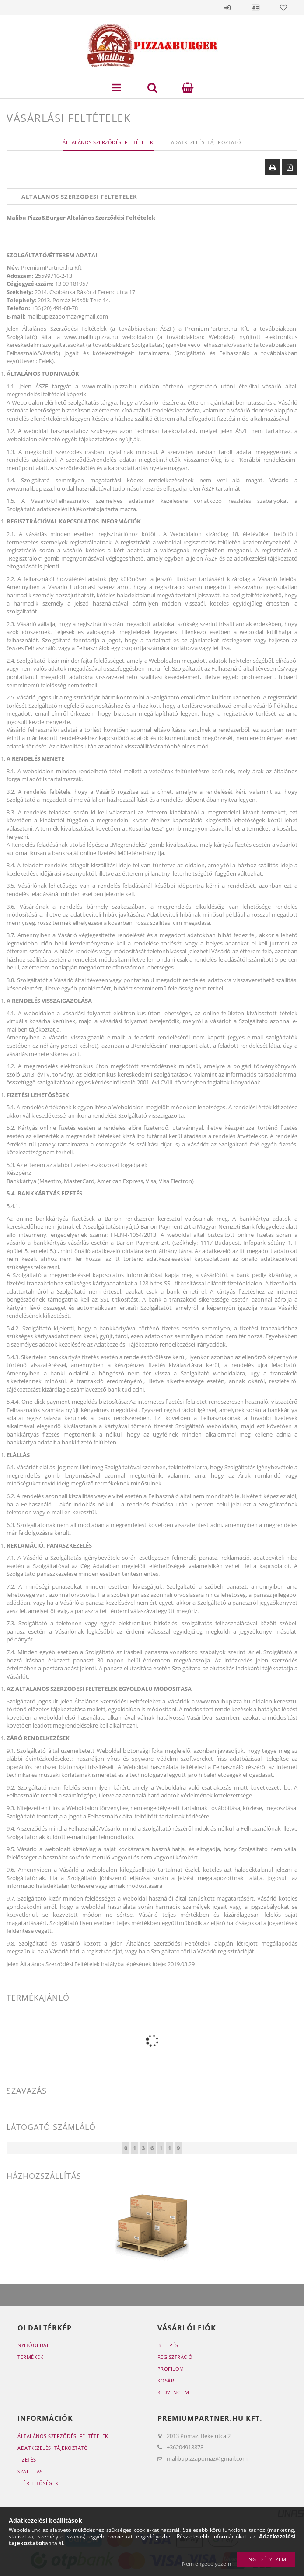 The image size is (304, 2576). What do you see at coordinates (52, 2447) in the screenshot?
I see `Adatkezelési tájékoztató` at bounding box center [52, 2447].